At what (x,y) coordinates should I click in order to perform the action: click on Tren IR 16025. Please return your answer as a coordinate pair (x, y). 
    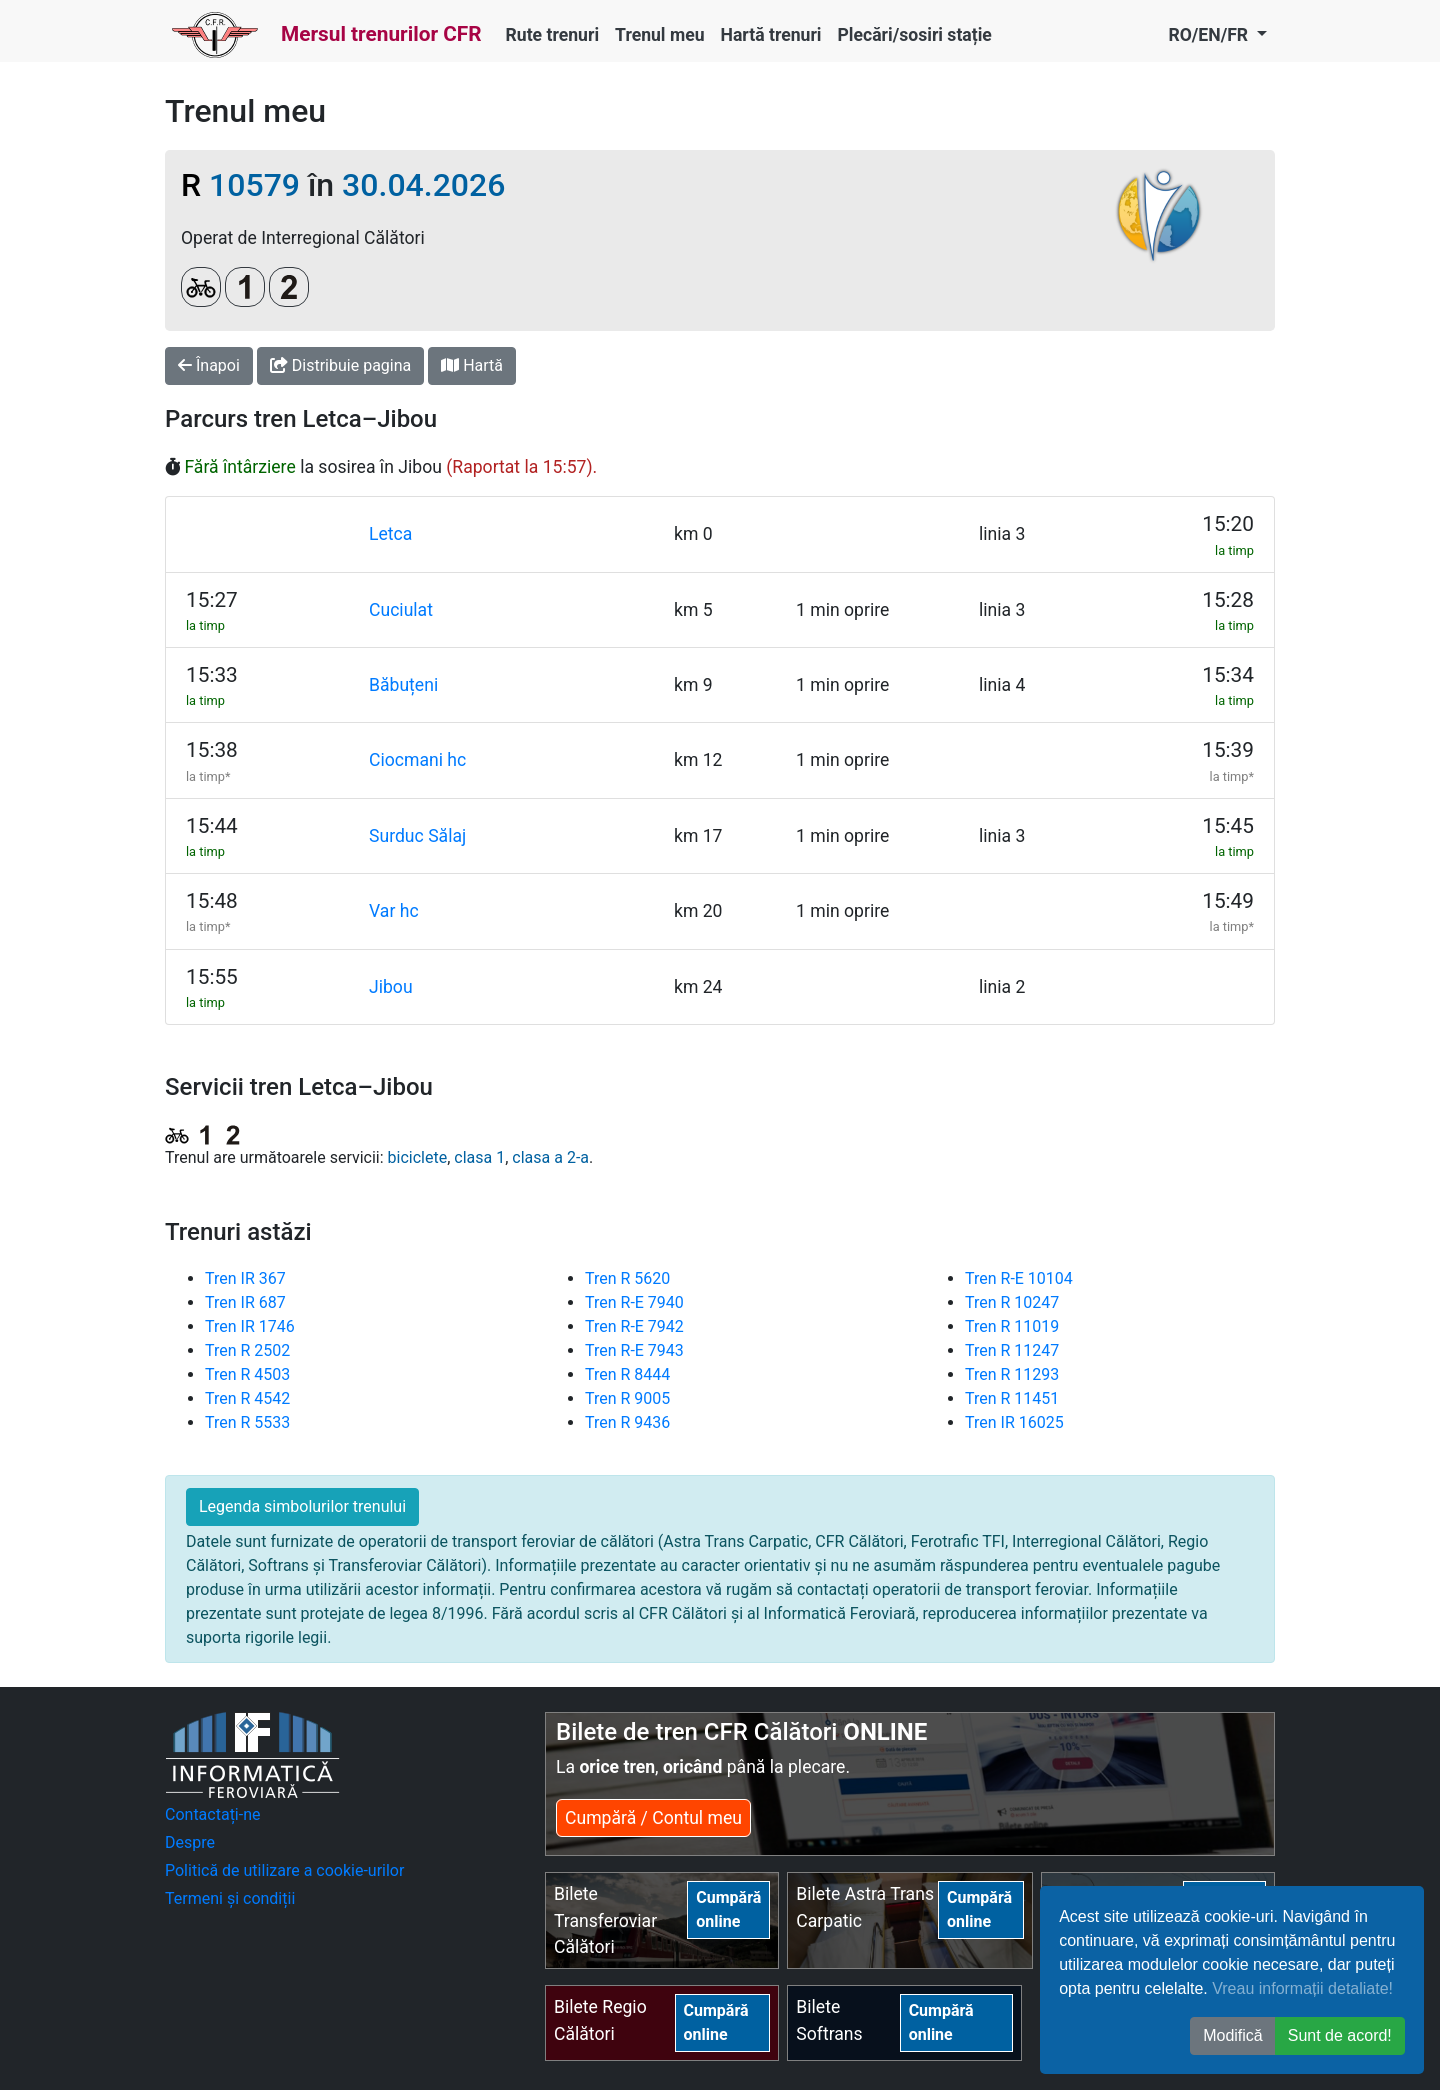
    Looking at the image, I should click on (1014, 1422).